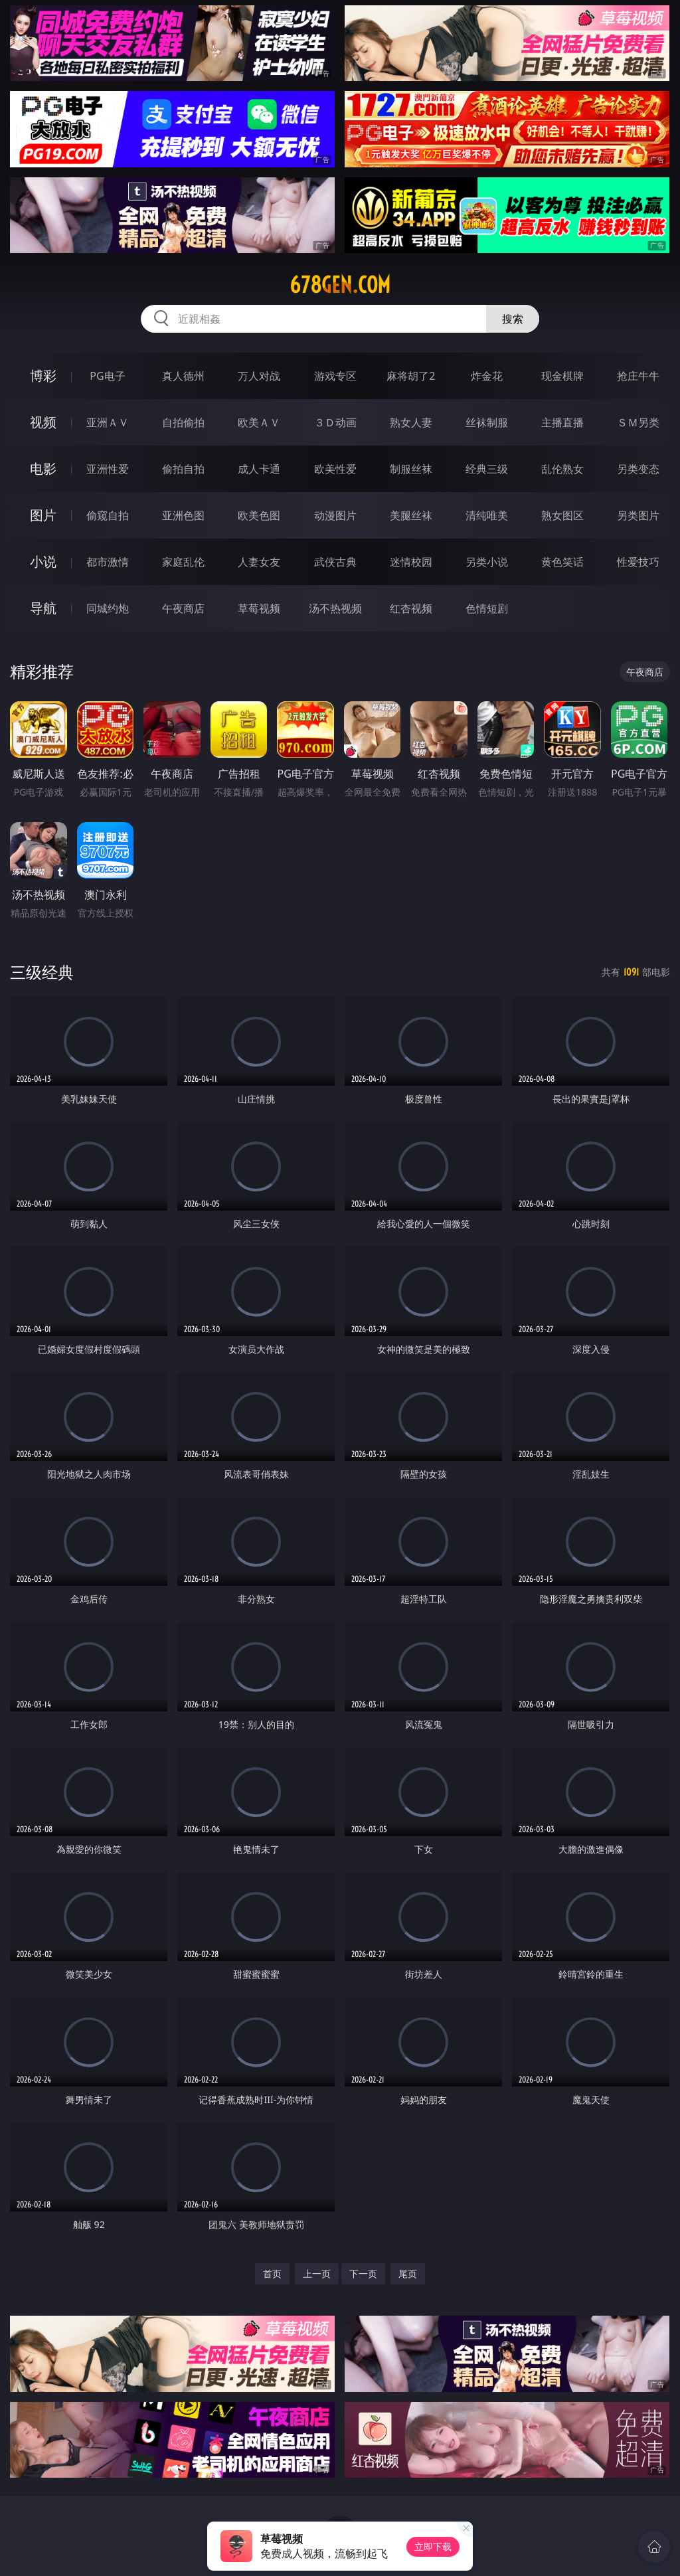 The width and height of the screenshot is (680, 2576). Describe the element at coordinates (43, 468) in the screenshot. I see `电影` at that location.